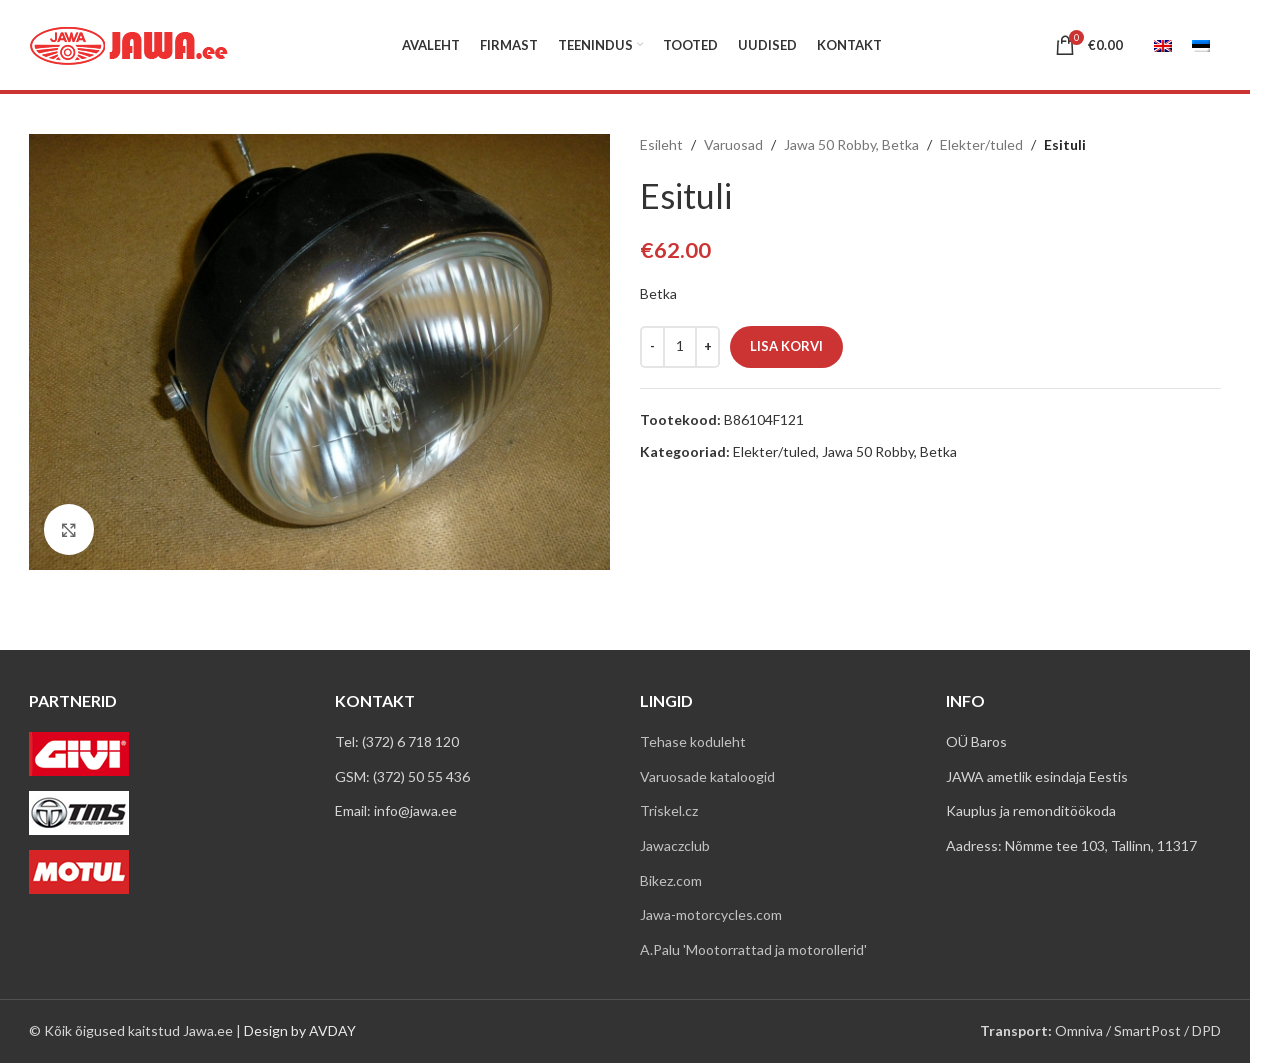 The width and height of the screenshot is (1265, 1063). I want to click on Design by AVDAY, so click(300, 1030).